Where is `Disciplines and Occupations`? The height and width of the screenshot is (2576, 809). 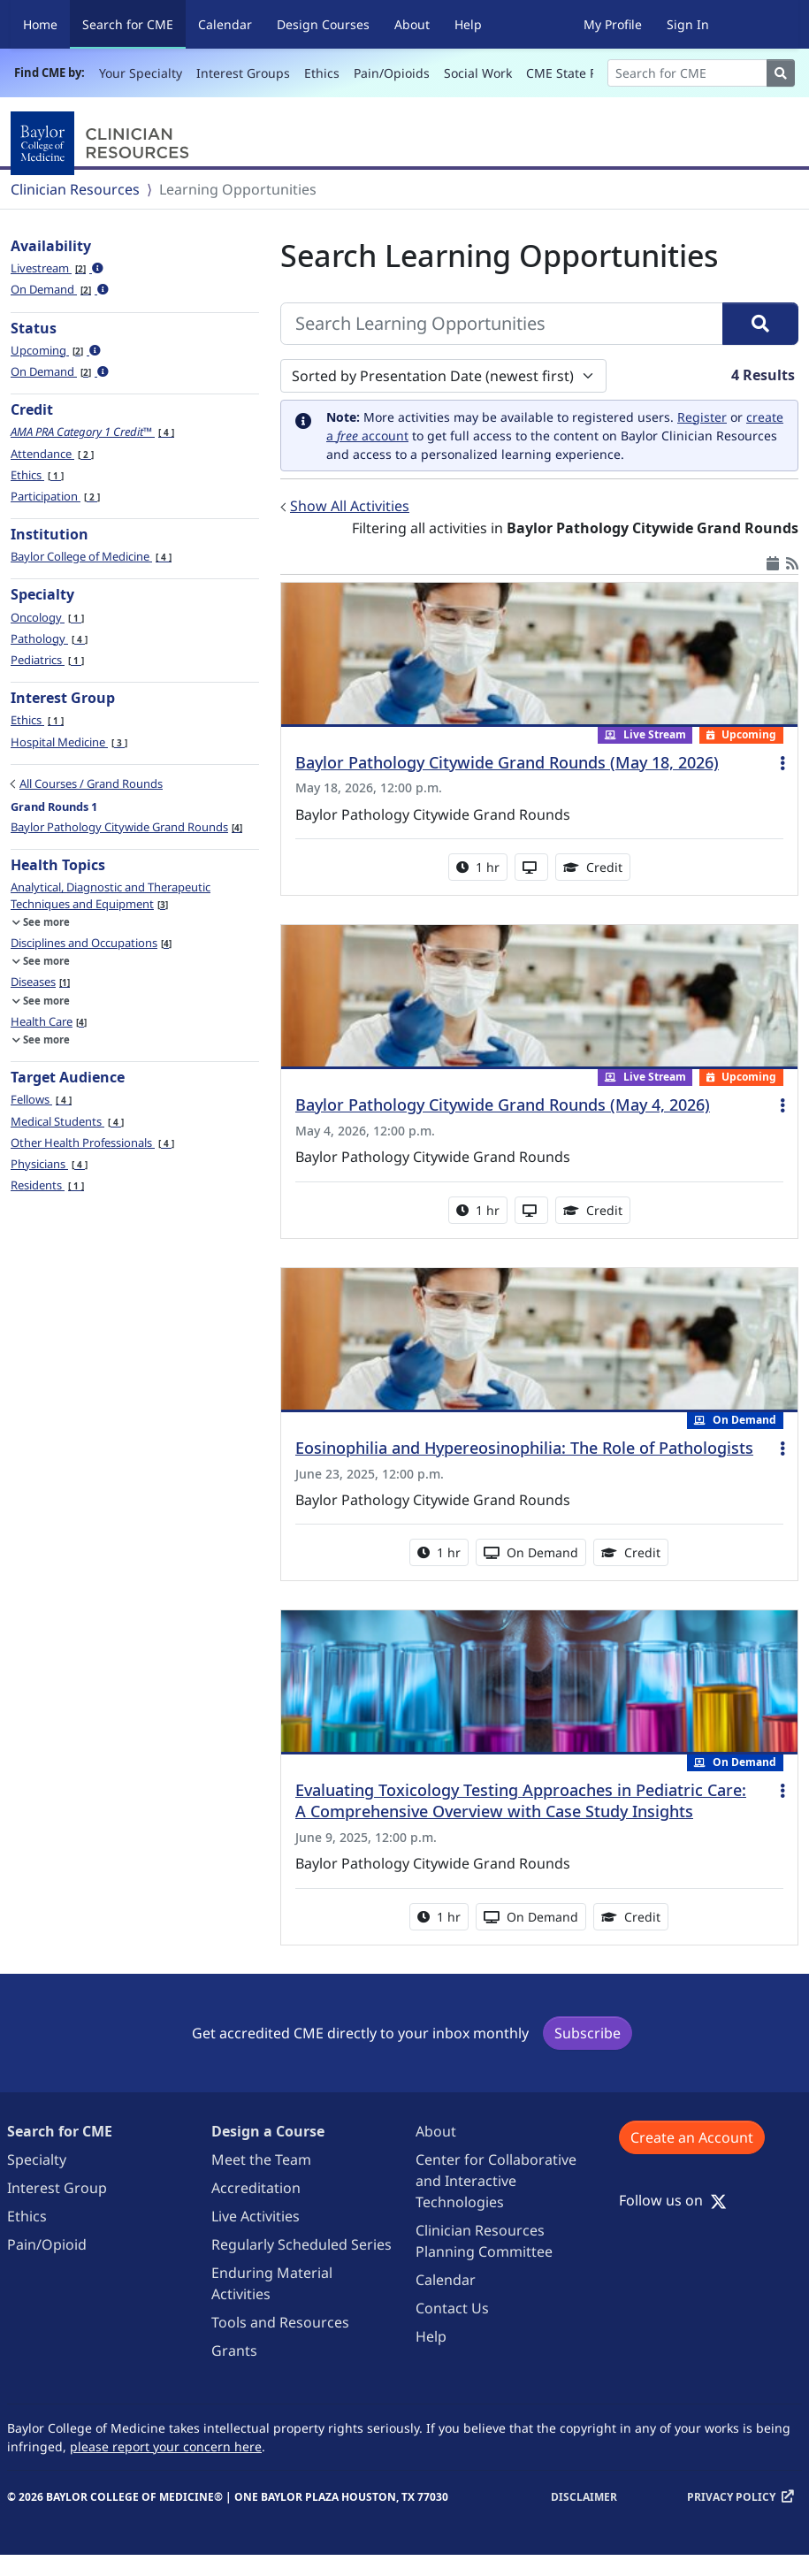 Disciplines and Occupations is located at coordinates (91, 943).